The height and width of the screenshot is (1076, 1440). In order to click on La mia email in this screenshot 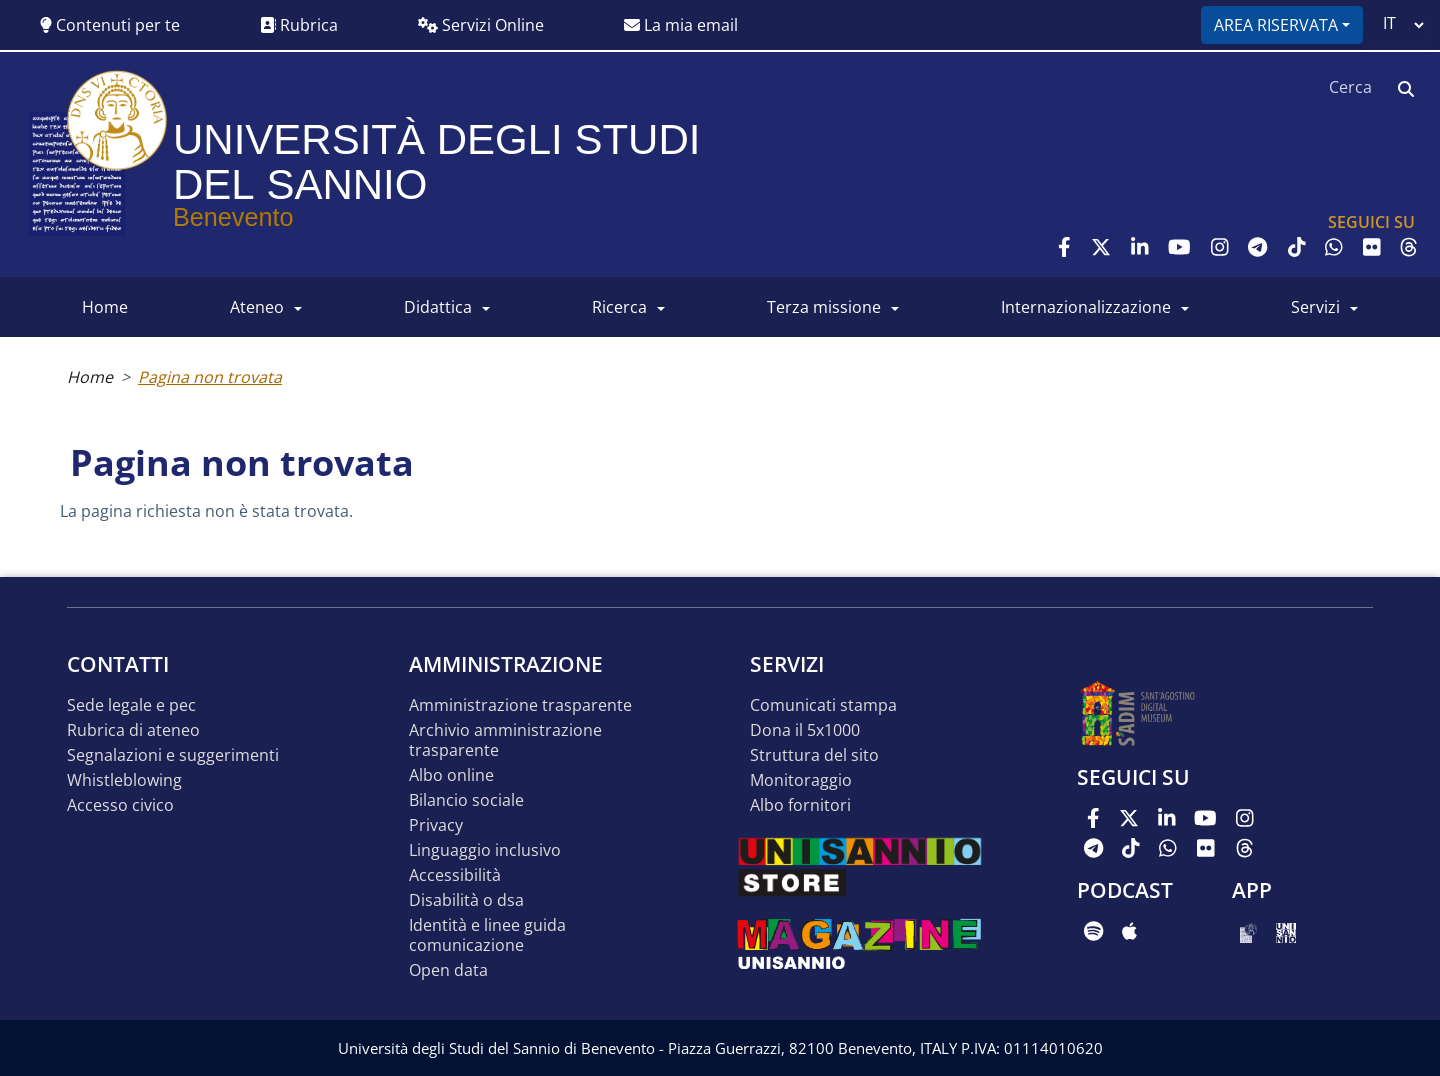, I will do `click(681, 25)`.